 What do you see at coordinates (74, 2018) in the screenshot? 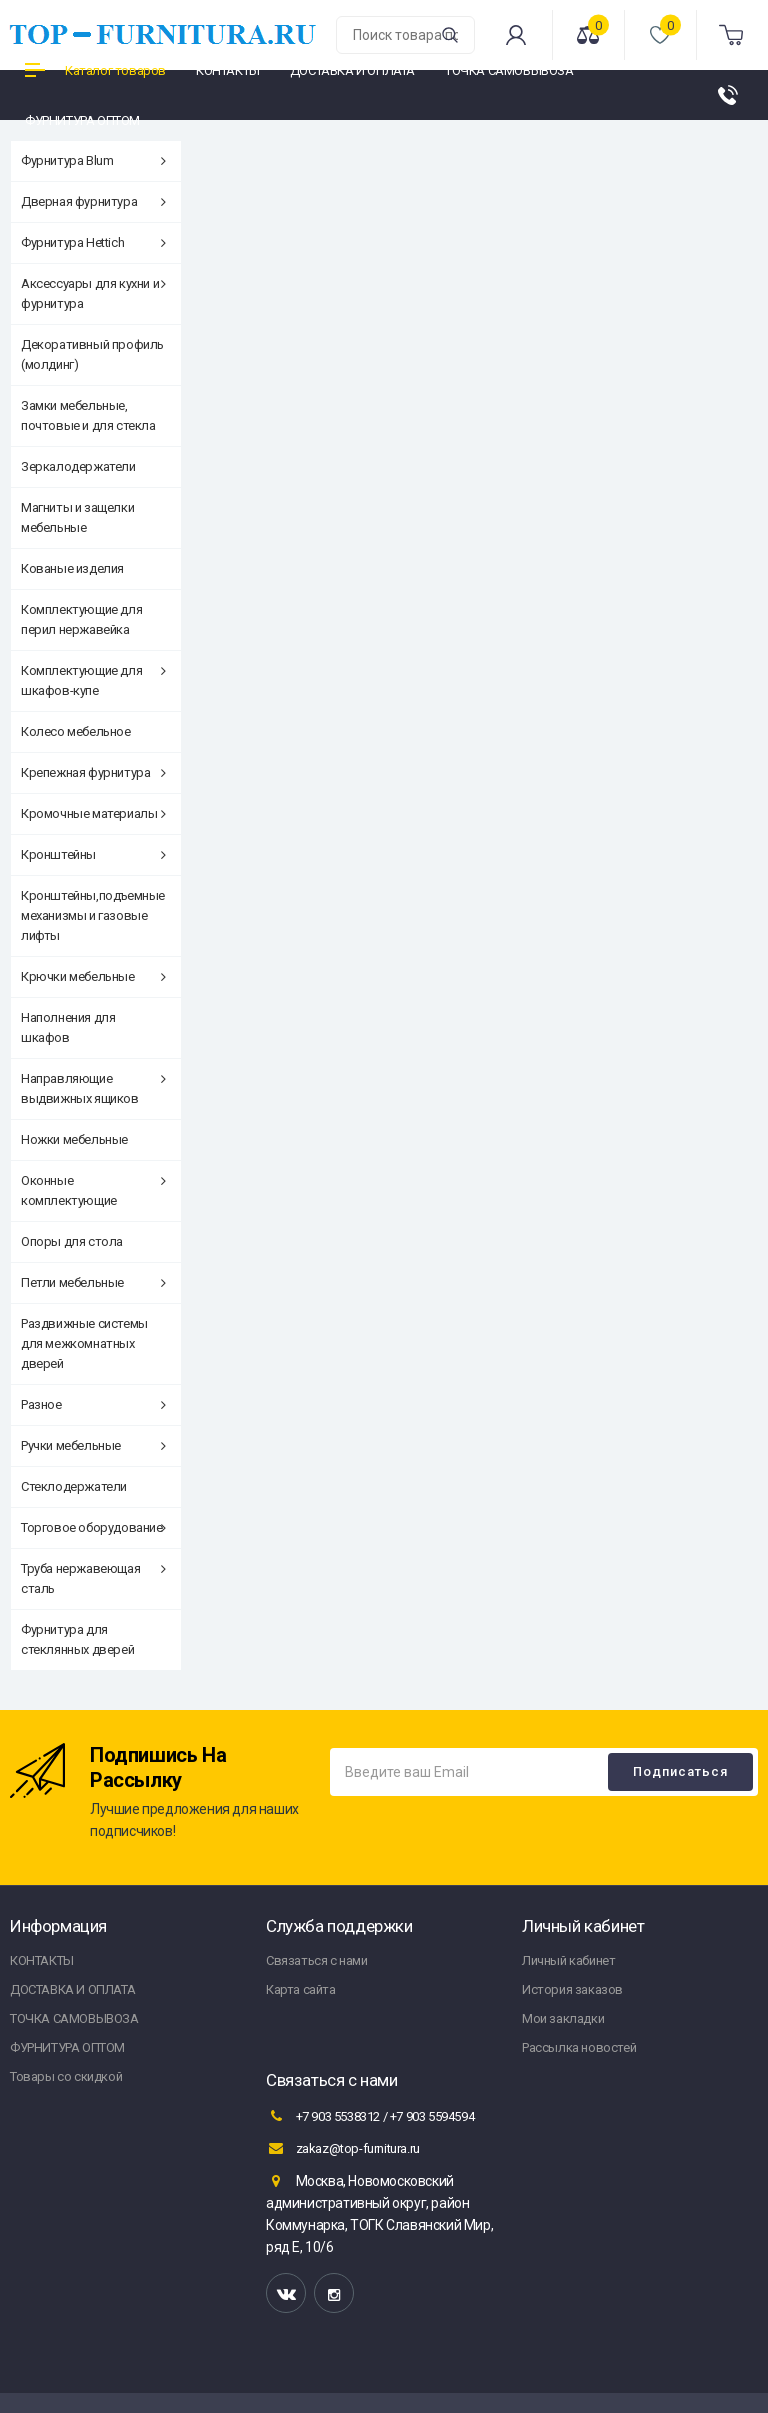
I see `ТОЧКА САМОВЫВОЗА` at bounding box center [74, 2018].